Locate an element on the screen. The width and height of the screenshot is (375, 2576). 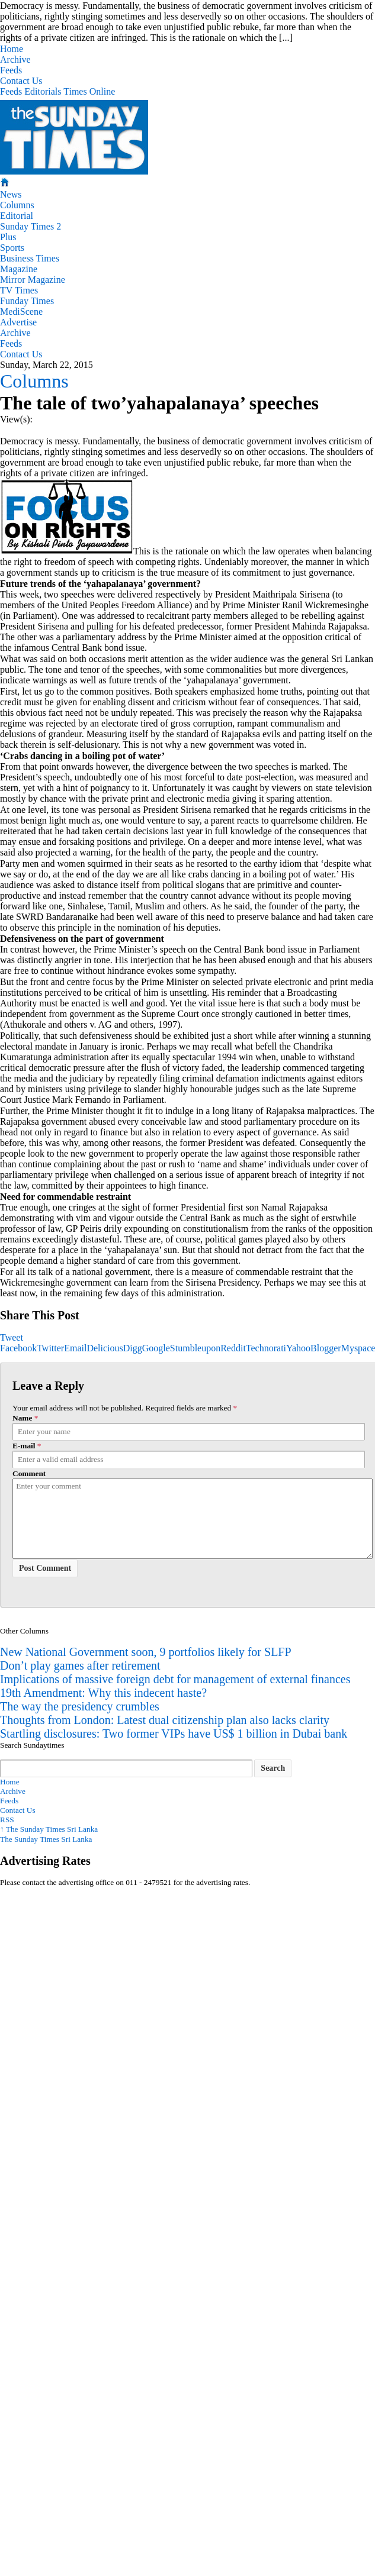
Twitter is located at coordinates (50, 1348).